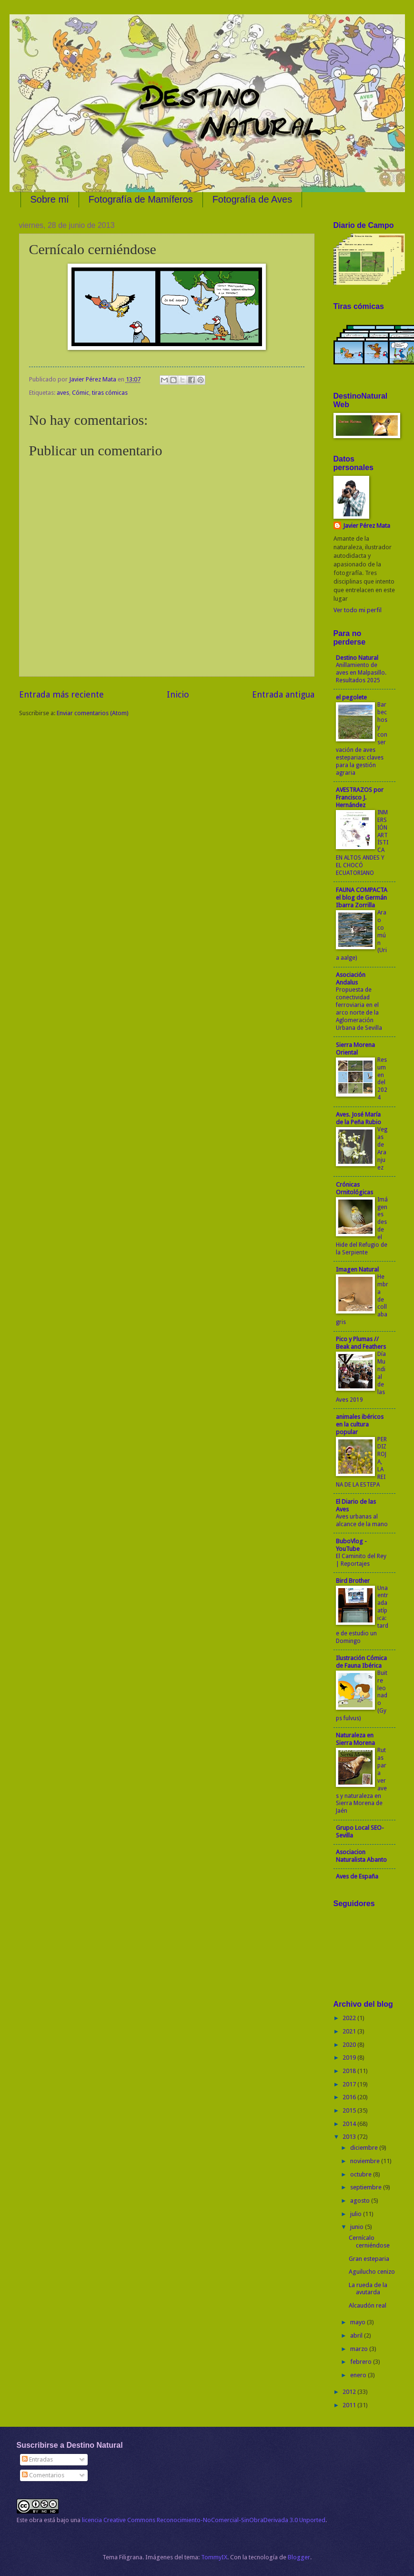 This screenshot has height=2576, width=414. Describe the element at coordinates (350, 2097) in the screenshot. I see `2016` at that location.